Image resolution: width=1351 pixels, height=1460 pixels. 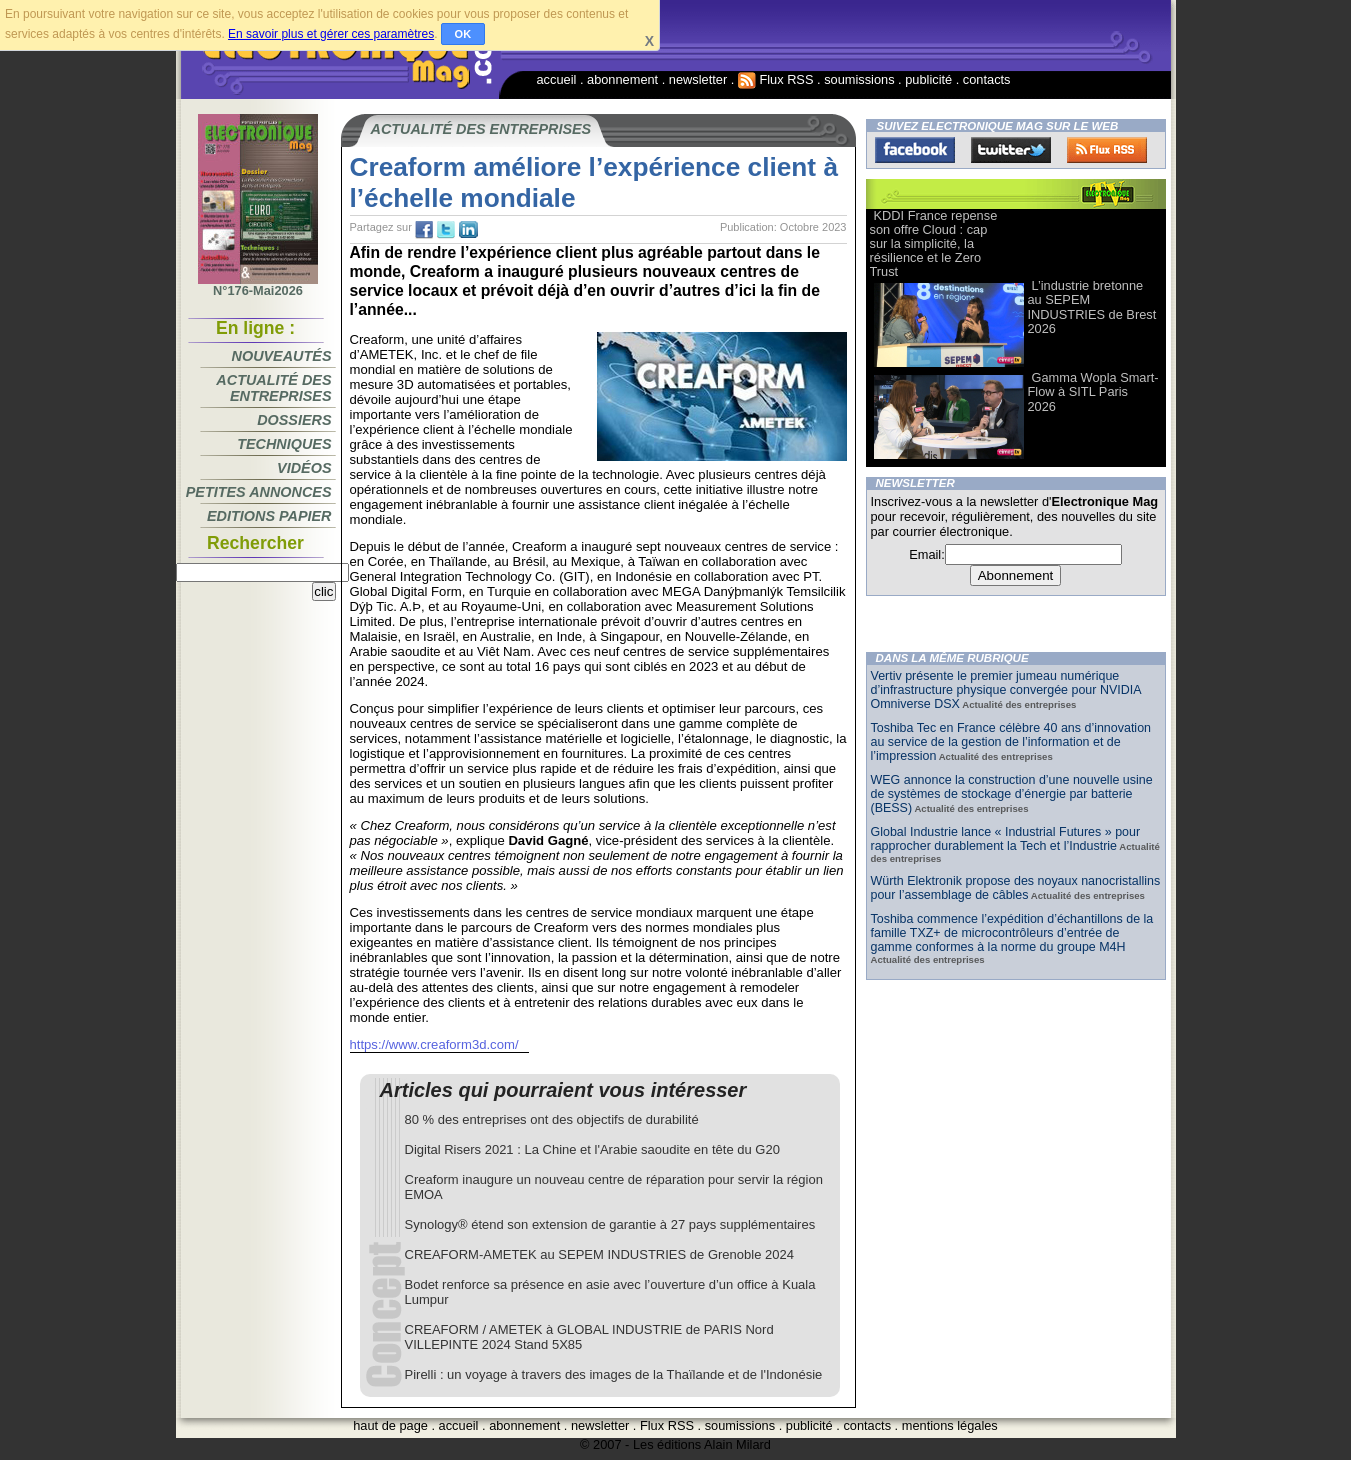 What do you see at coordinates (1012, 794) in the screenshot?
I see `WEG annonce la construction d’une nouvelle usine de systèmes de stockage d’énergie par batterie (BESS)` at bounding box center [1012, 794].